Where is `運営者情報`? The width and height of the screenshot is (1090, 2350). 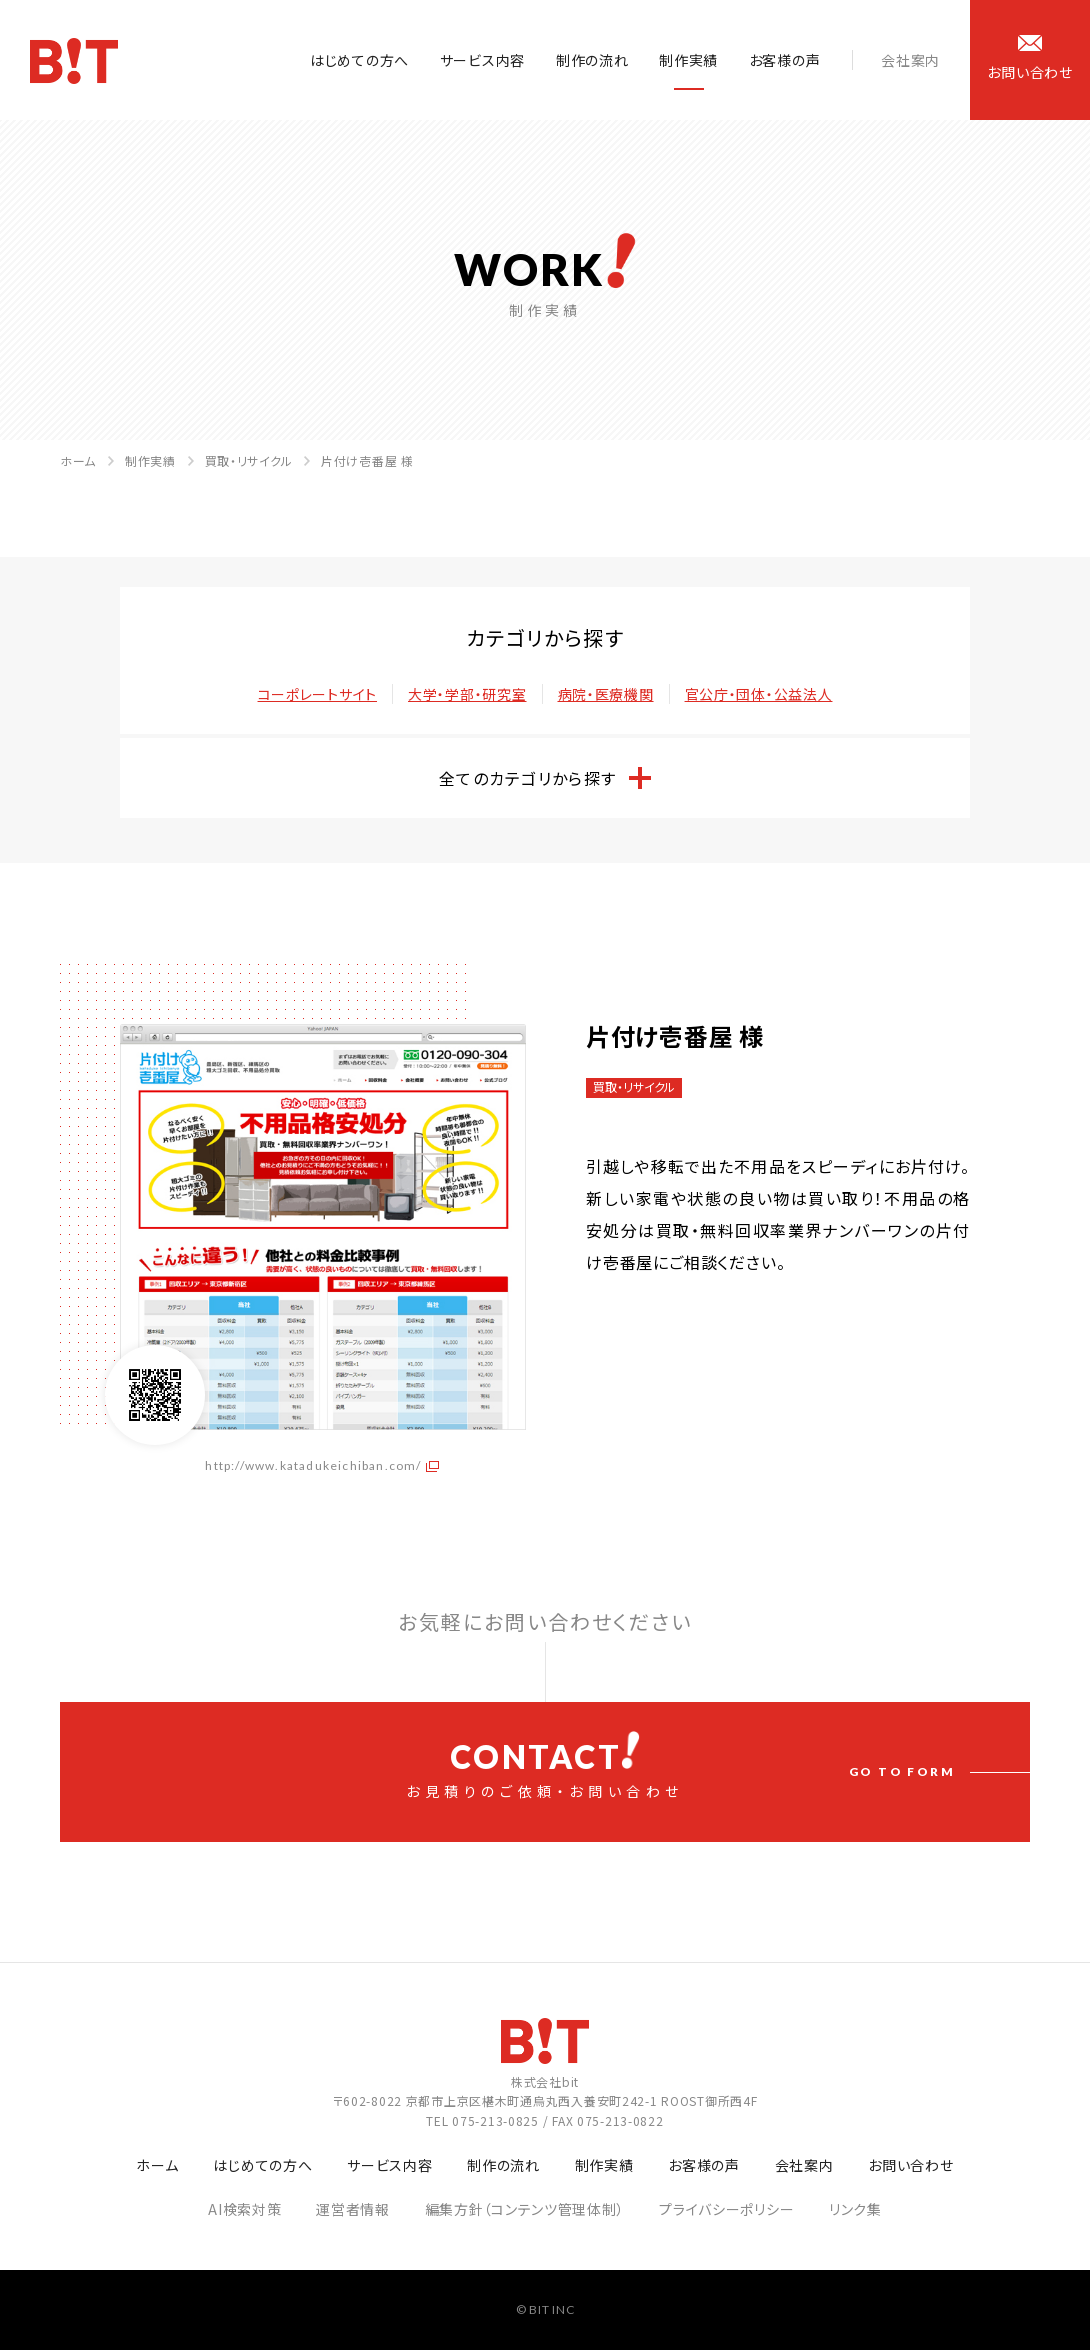 運営者情報 is located at coordinates (353, 2209).